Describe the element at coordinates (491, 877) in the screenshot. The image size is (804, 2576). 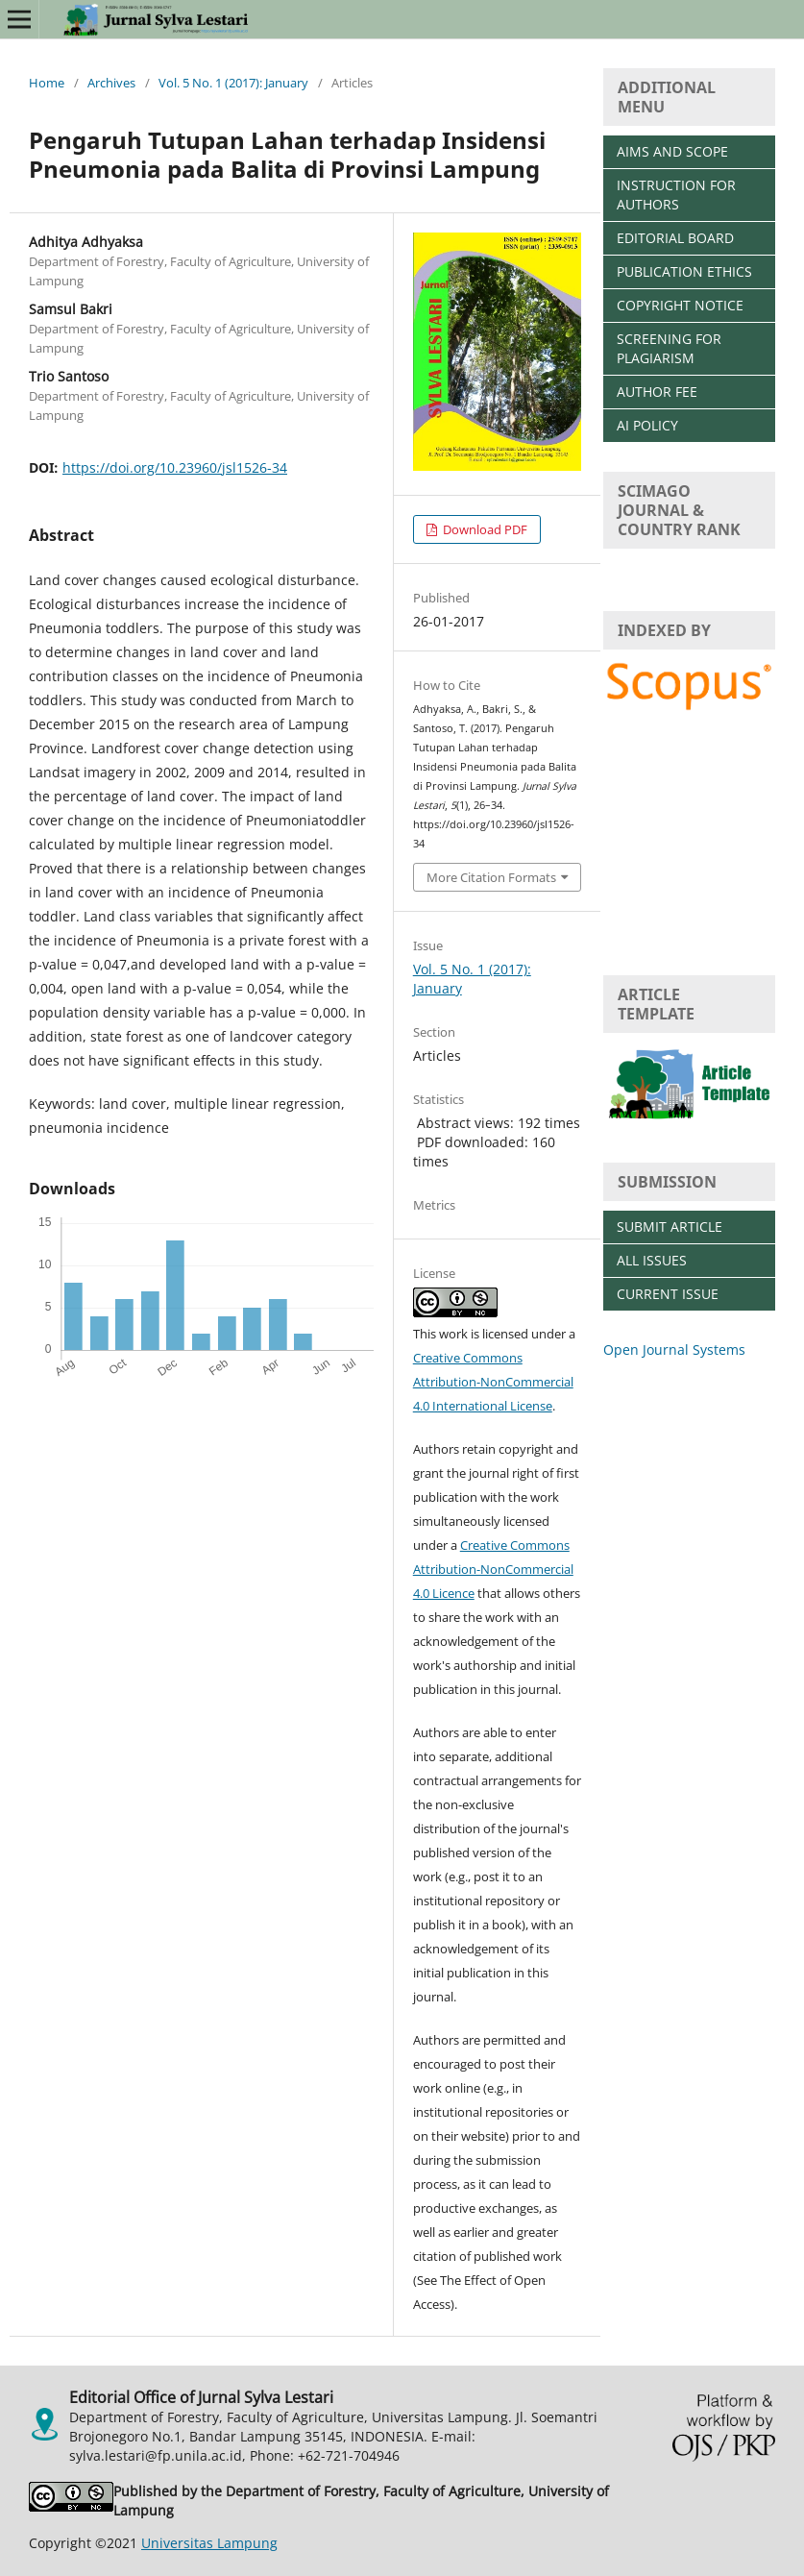
I see `More Citation Formats` at that location.